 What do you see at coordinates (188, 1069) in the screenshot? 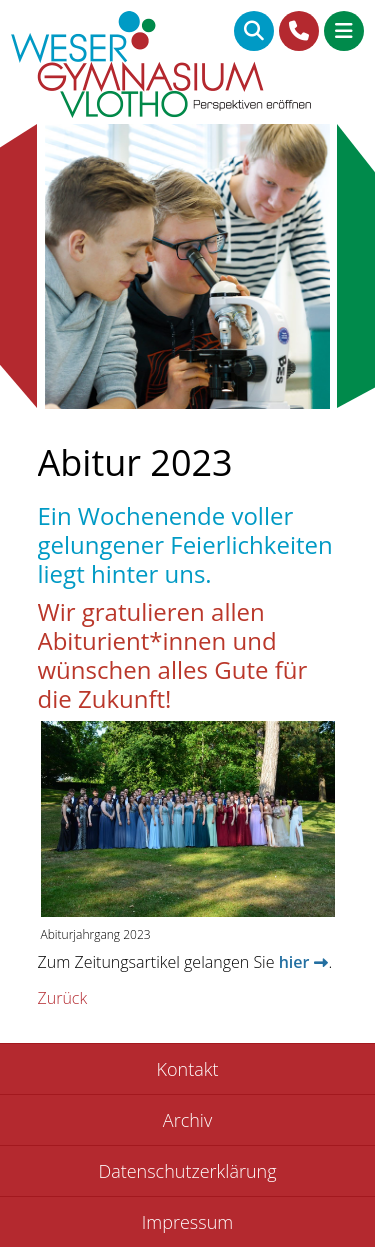
I see `Kontakt` at bounding box center [188, 1069].